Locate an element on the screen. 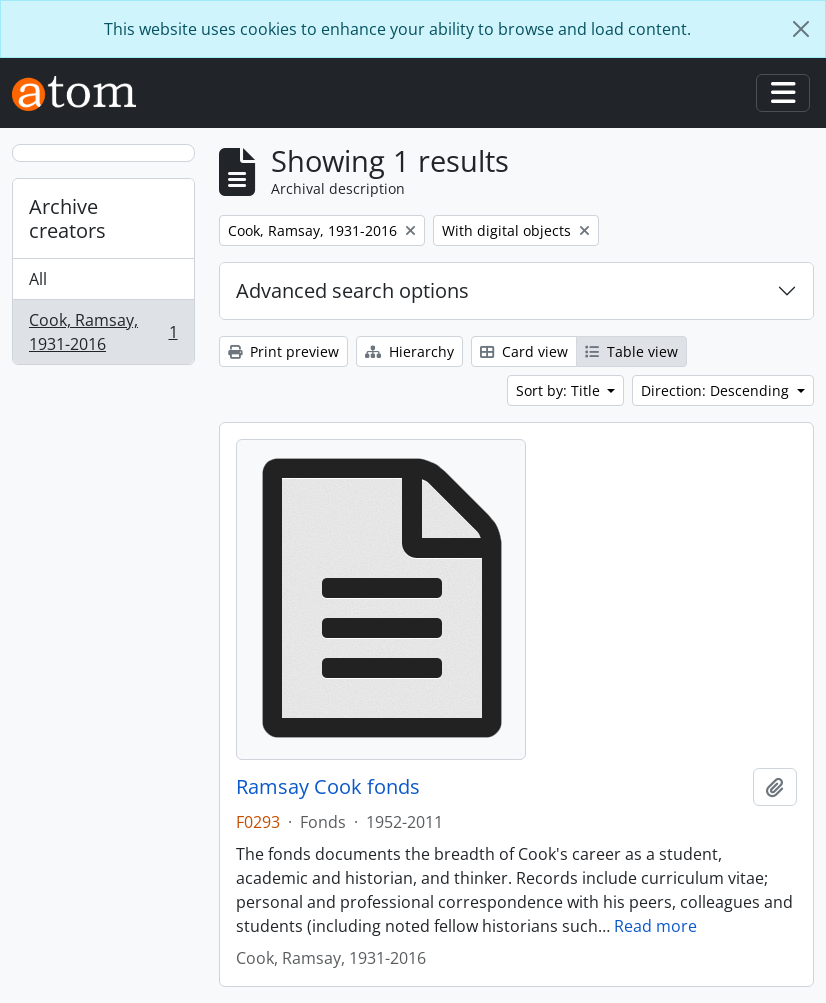 The height and width of the screenshot is (1003, 826). Sort by: Title is located at coordinates (560, 390).